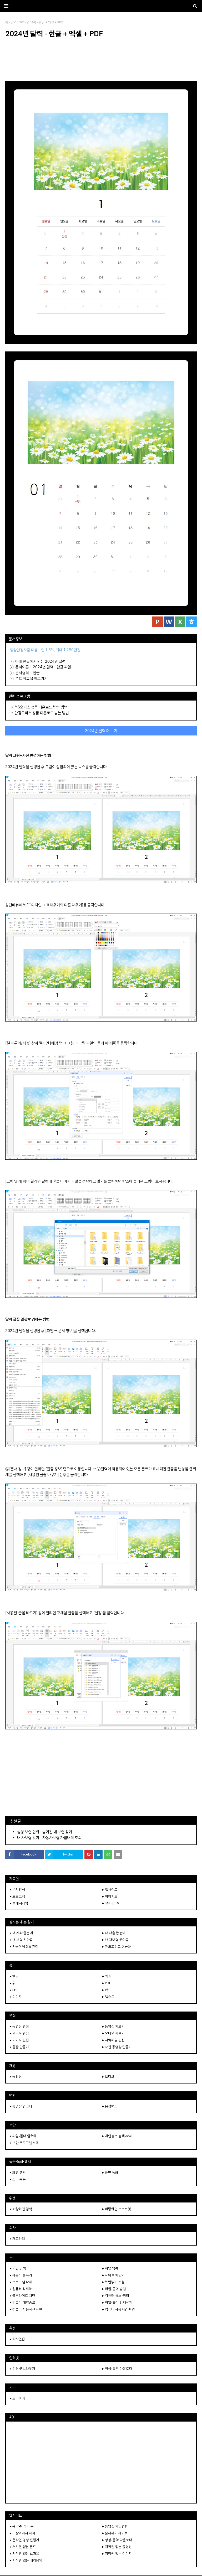 The width and height of the screenshot is (202, 2576). What do you see at coordinates (17, 2238) in the screenshot?
I see `▸ 재고관리` at bounding box center [17, 2238].